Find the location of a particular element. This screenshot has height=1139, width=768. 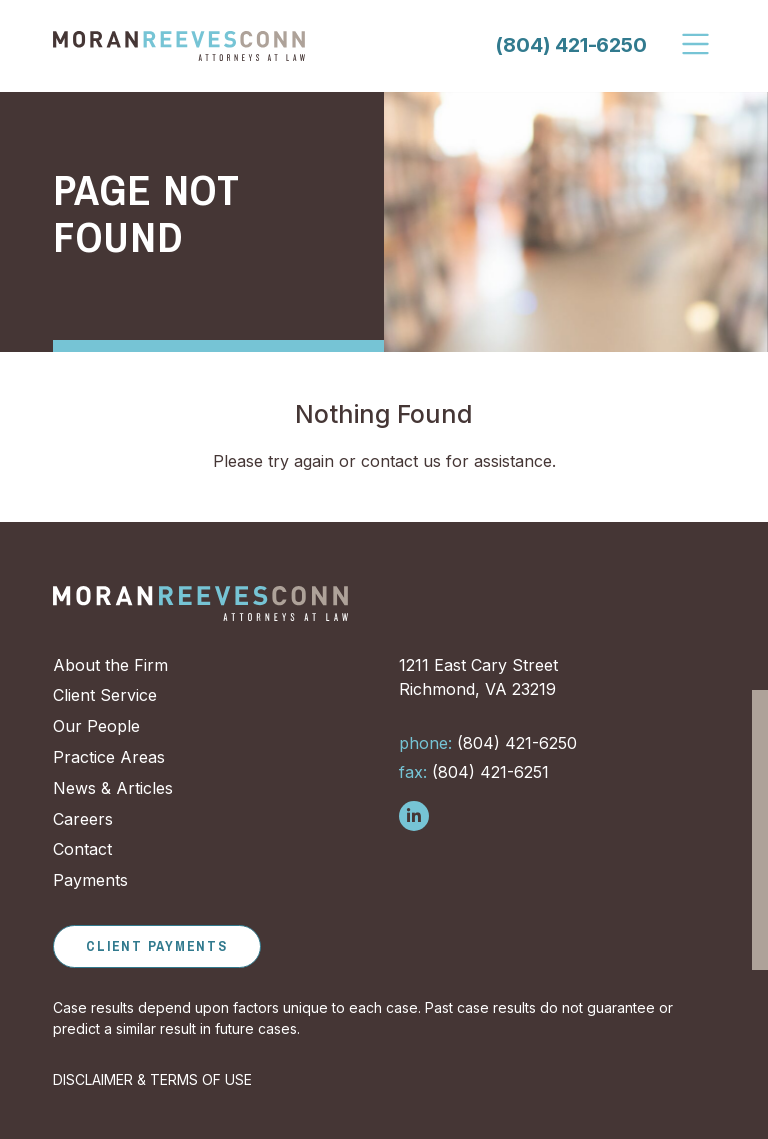

Client Payments is located at coordinates (156, 946).